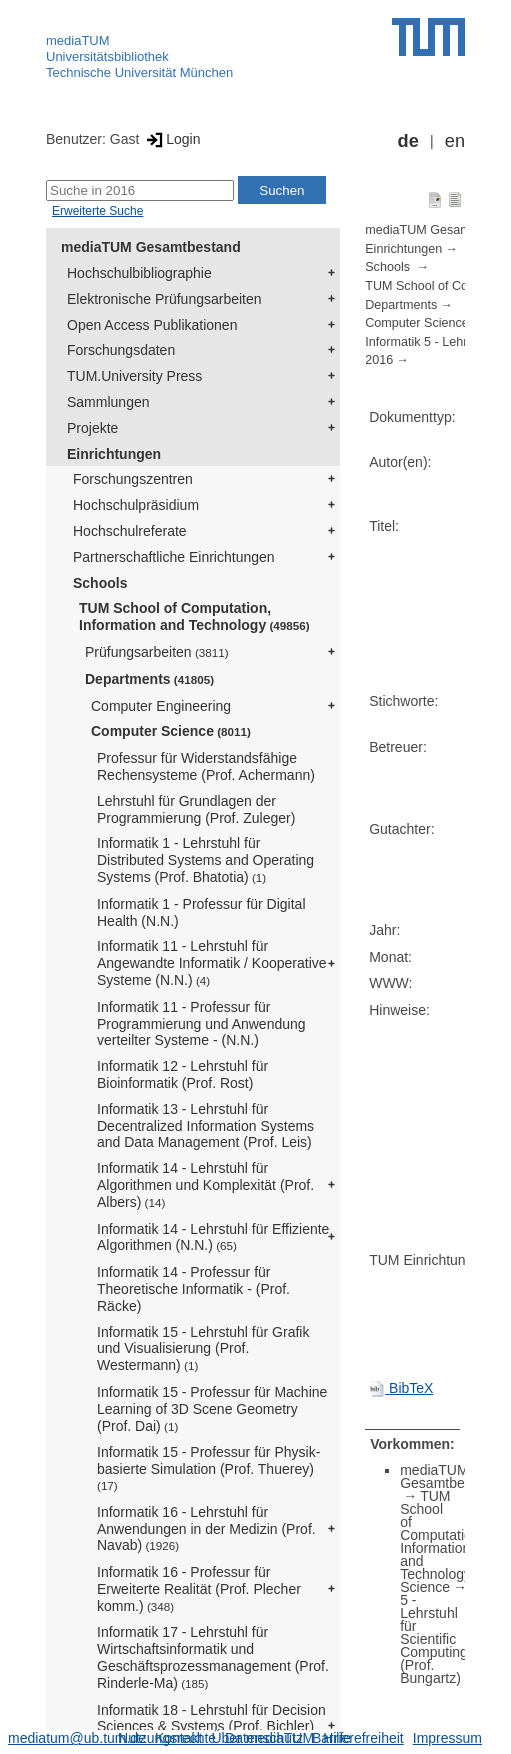  Describe the element at coordinates (151, 247) in the screenshot. I see `mediaTUM Gesamtbestand` at that location.